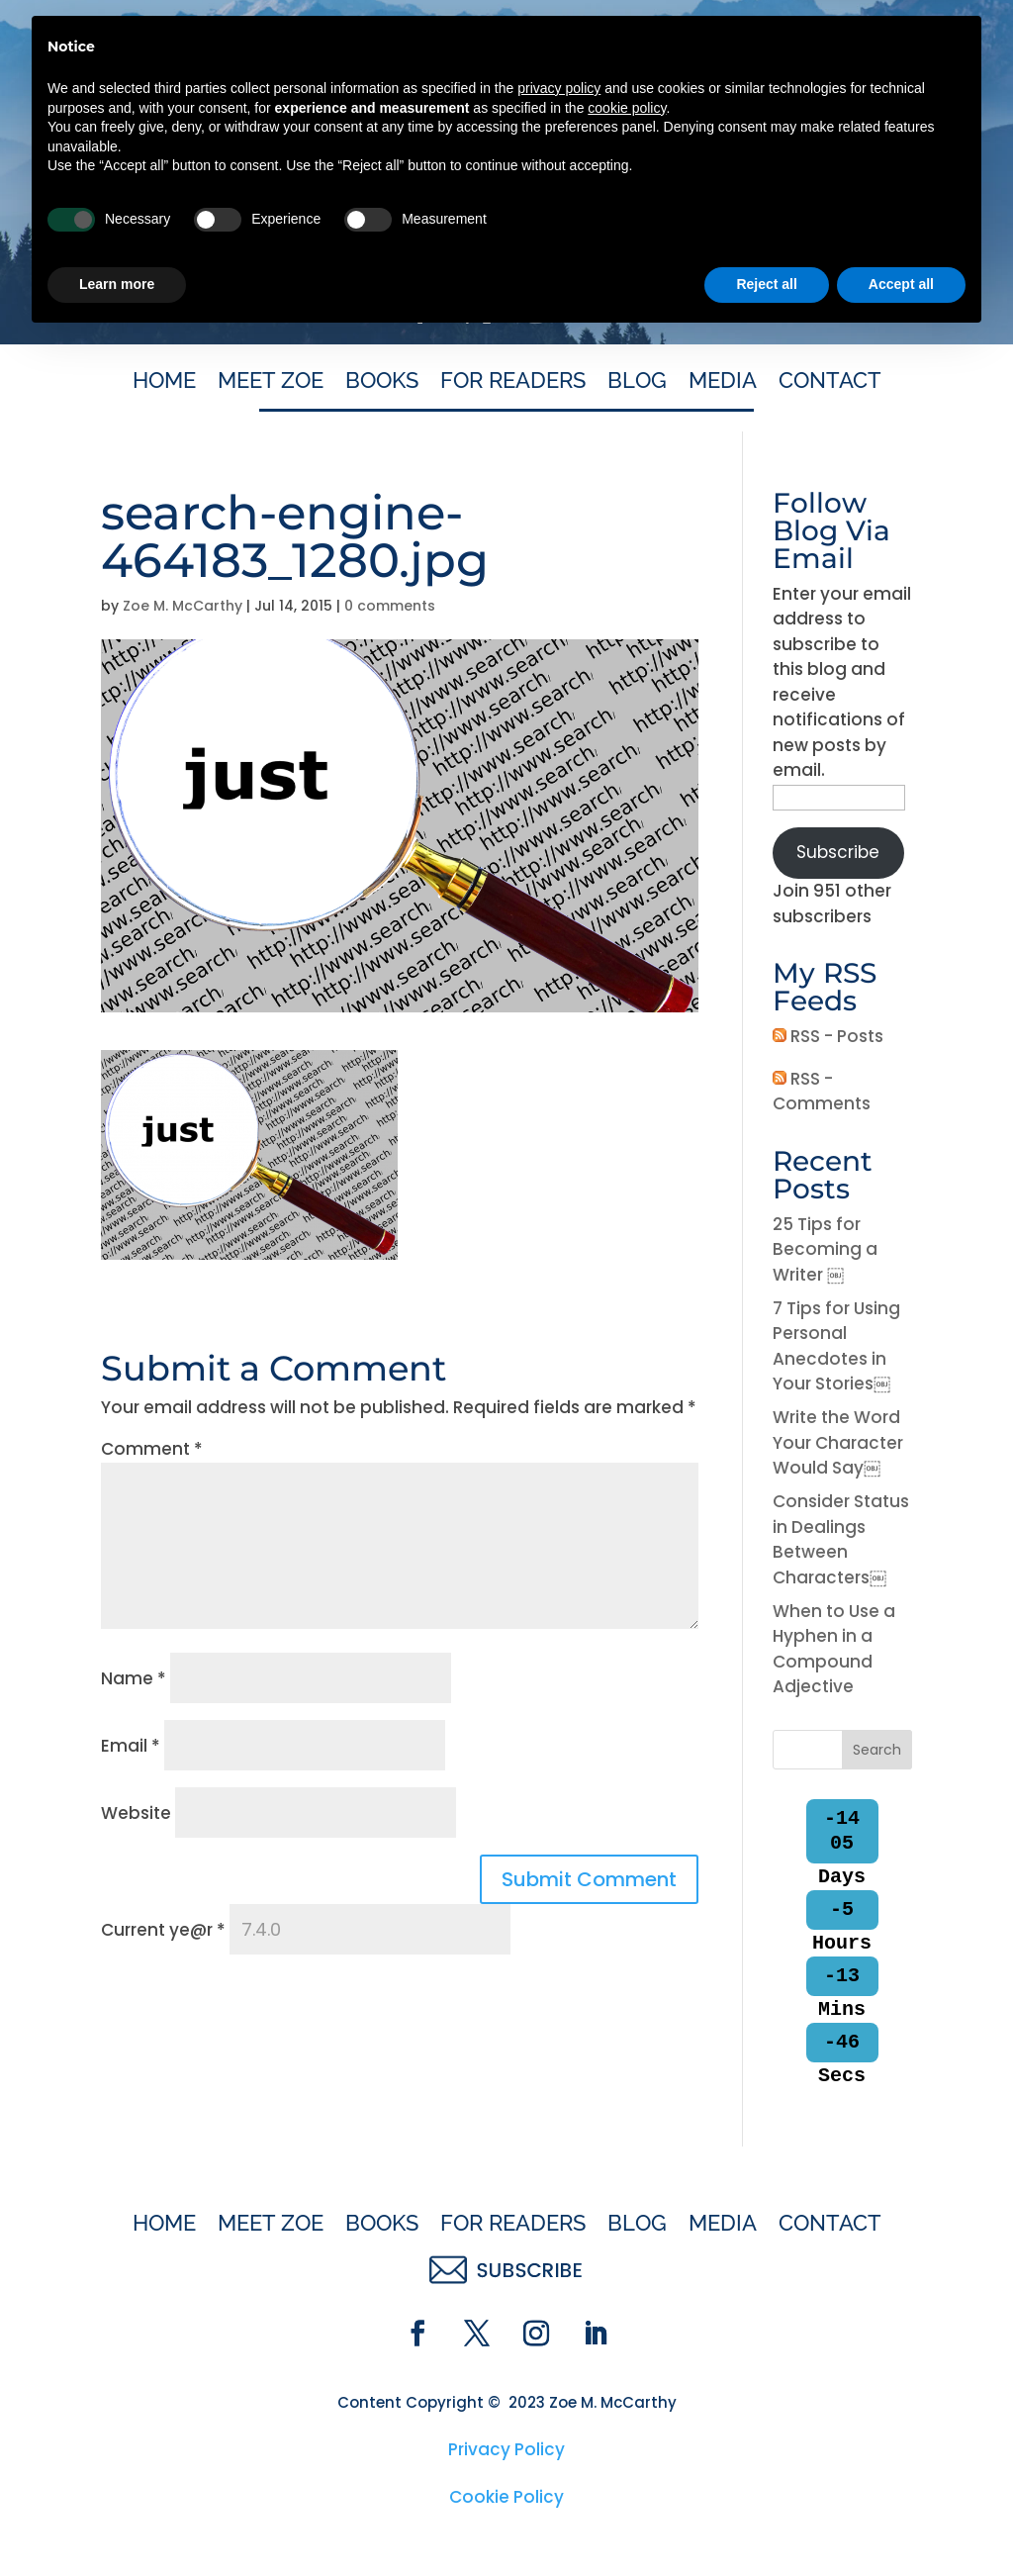 This screenshot has height=2576, width=1013. Describe the element at coordinates (133, 1678) in the screenshot. I see `Name` at that location.